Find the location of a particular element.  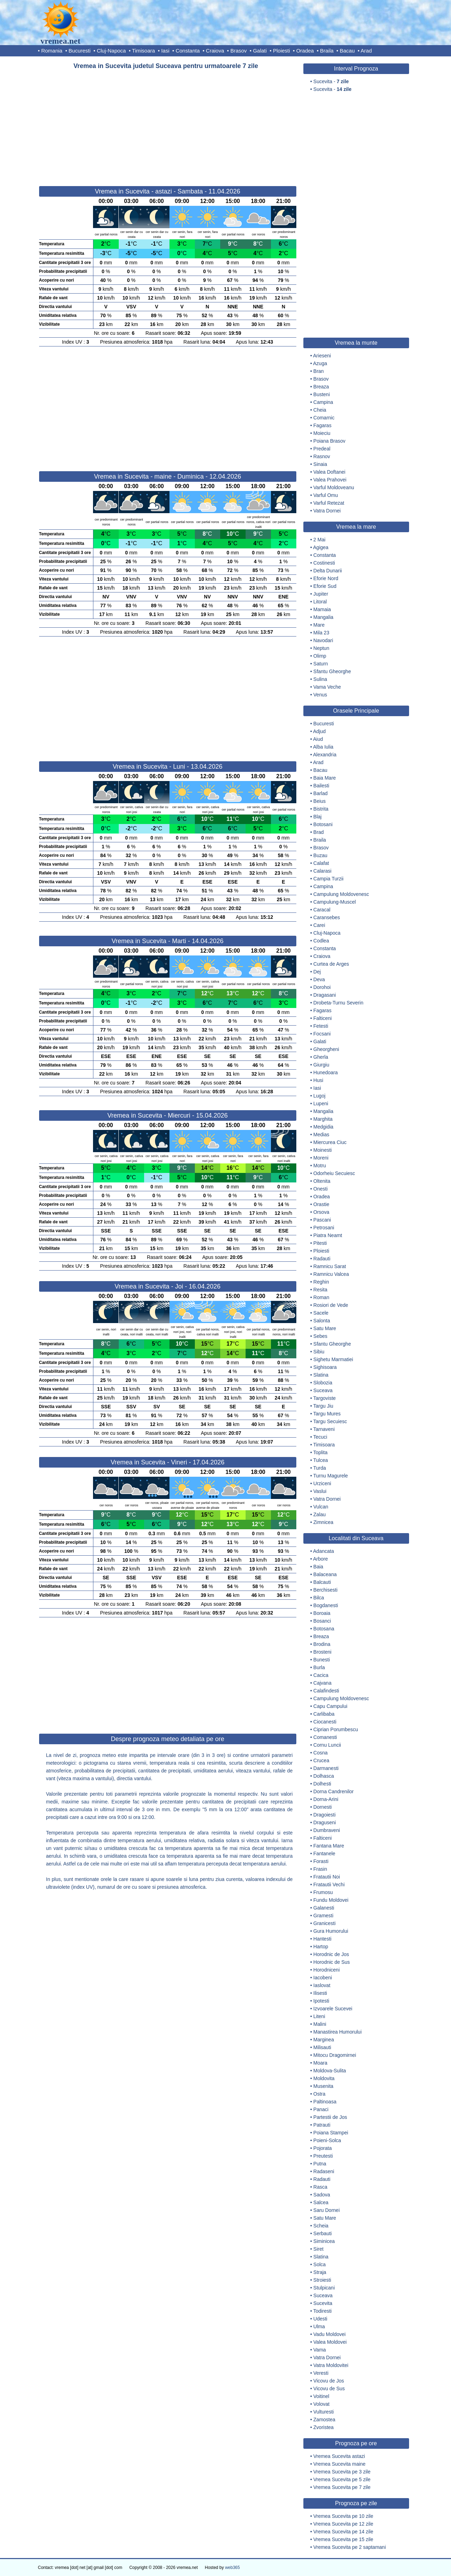

Reghin is located at coordinates (321, 1282).